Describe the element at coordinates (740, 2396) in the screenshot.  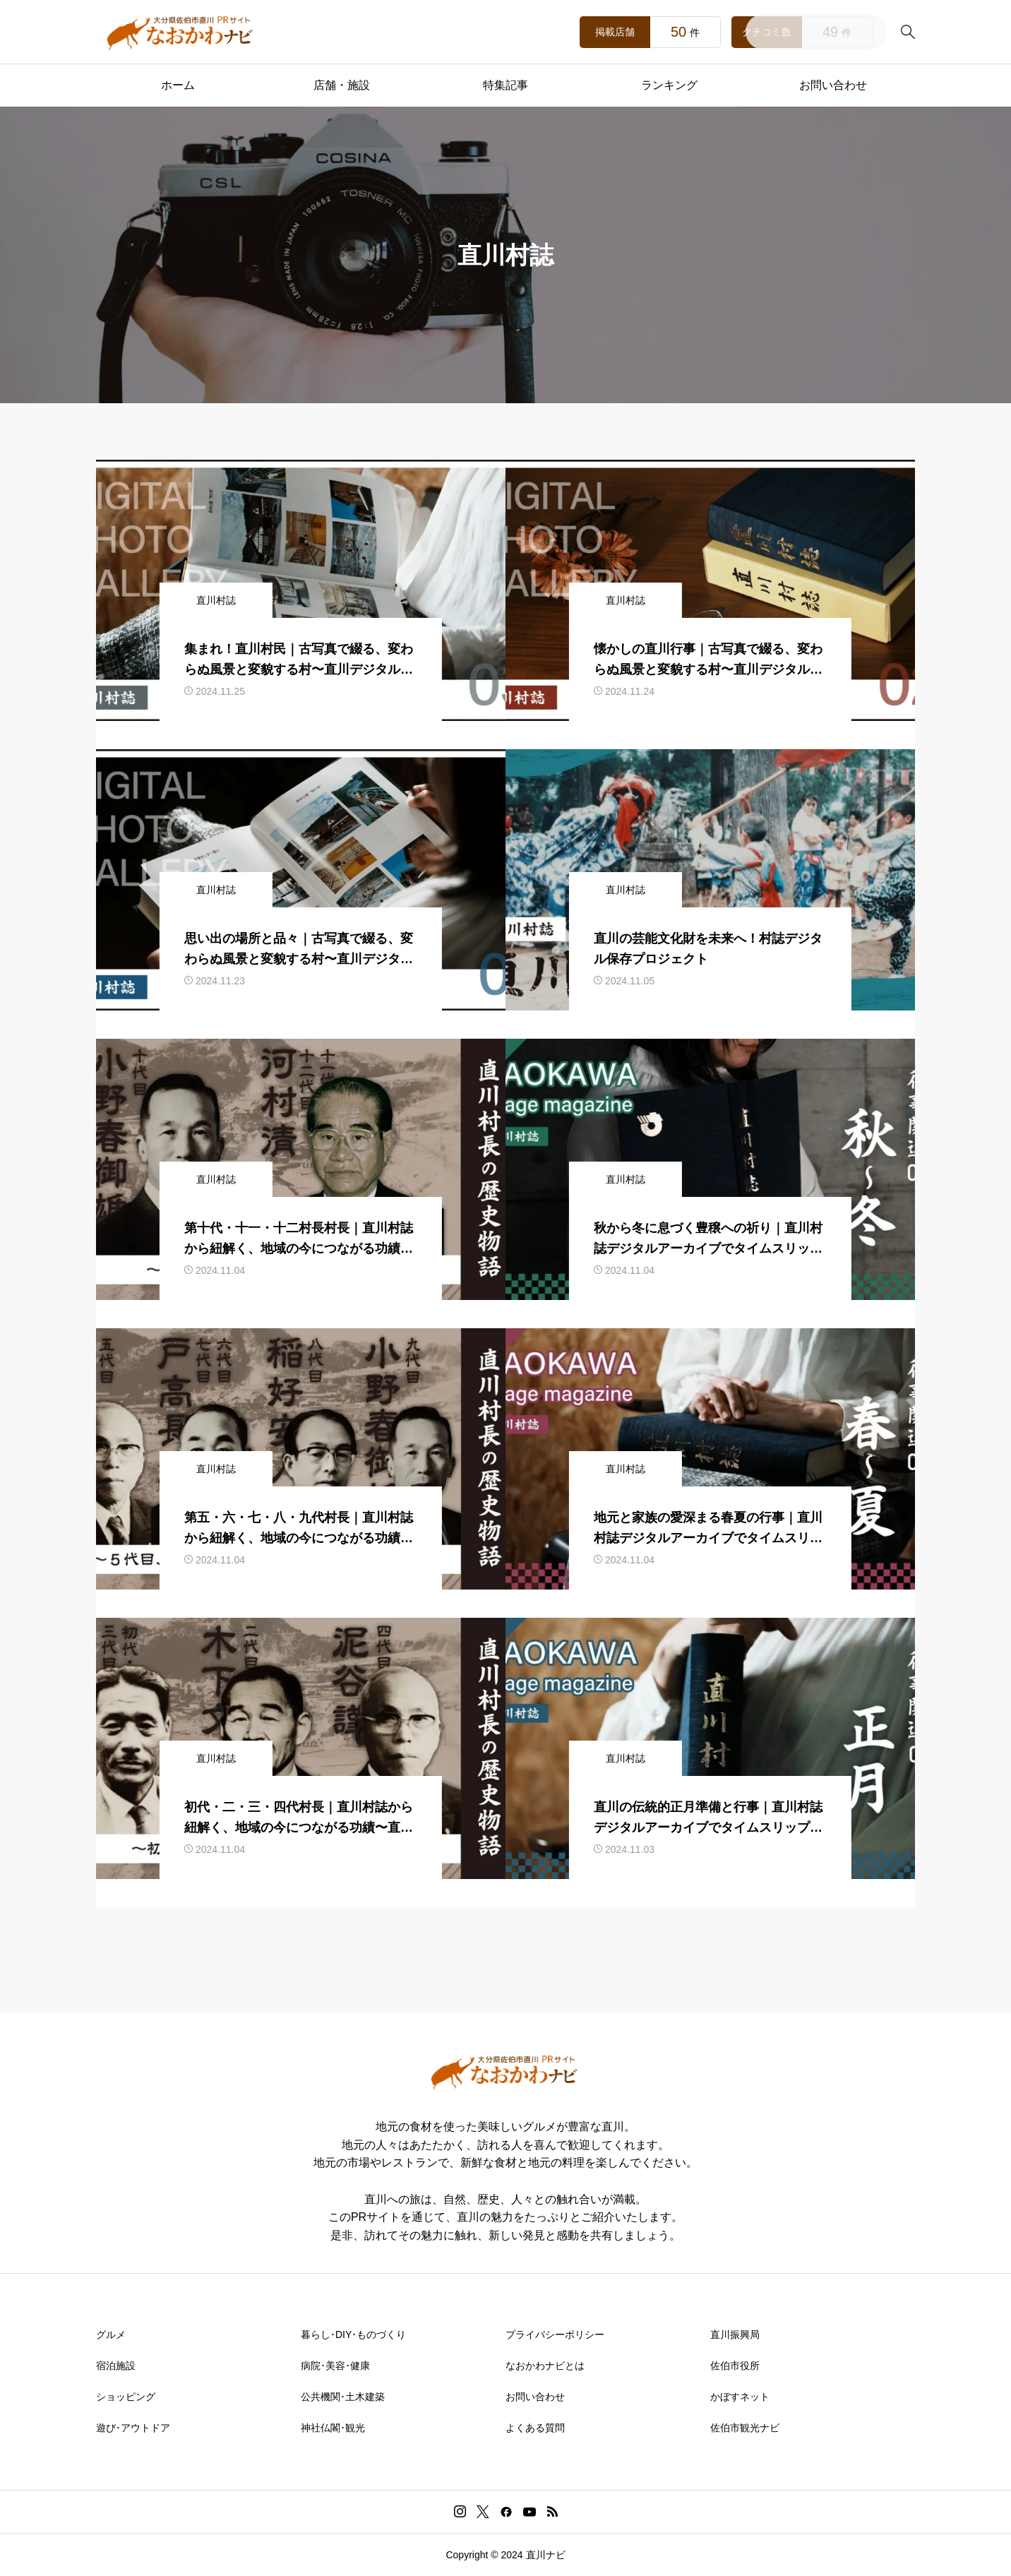
I see `かぼすネット` at that location.